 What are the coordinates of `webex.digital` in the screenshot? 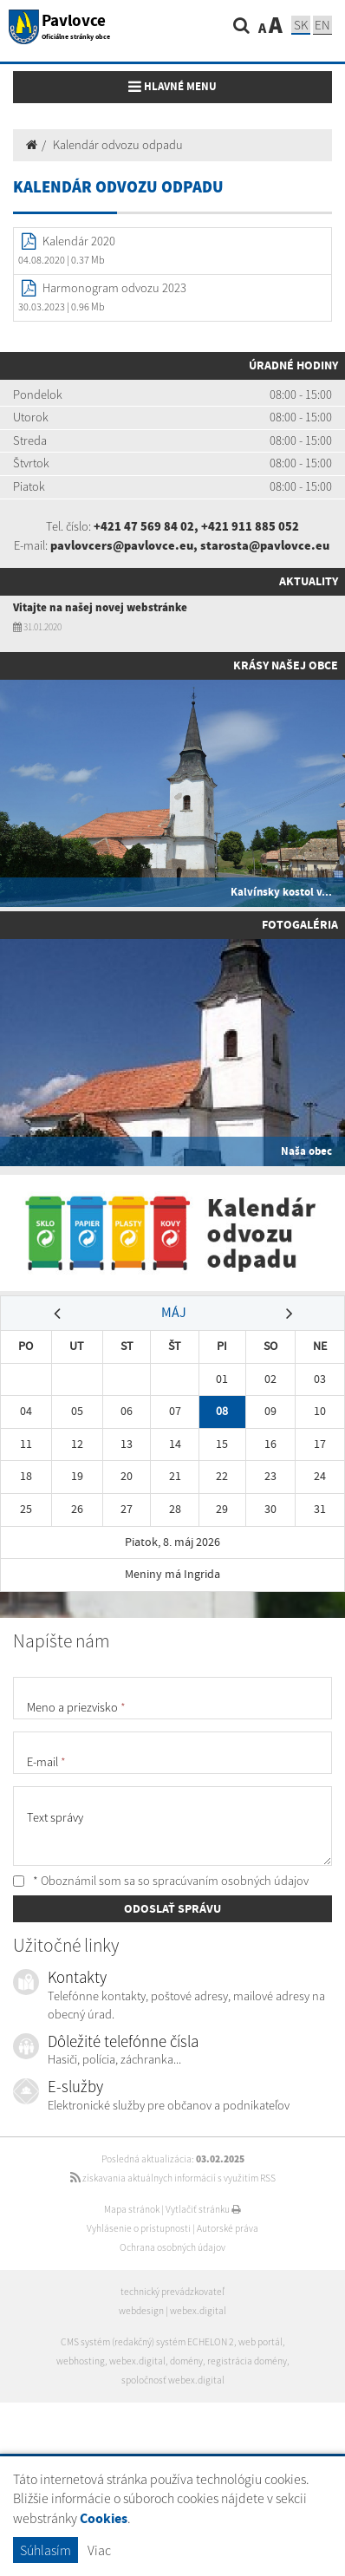 It's located at (198, 2311).